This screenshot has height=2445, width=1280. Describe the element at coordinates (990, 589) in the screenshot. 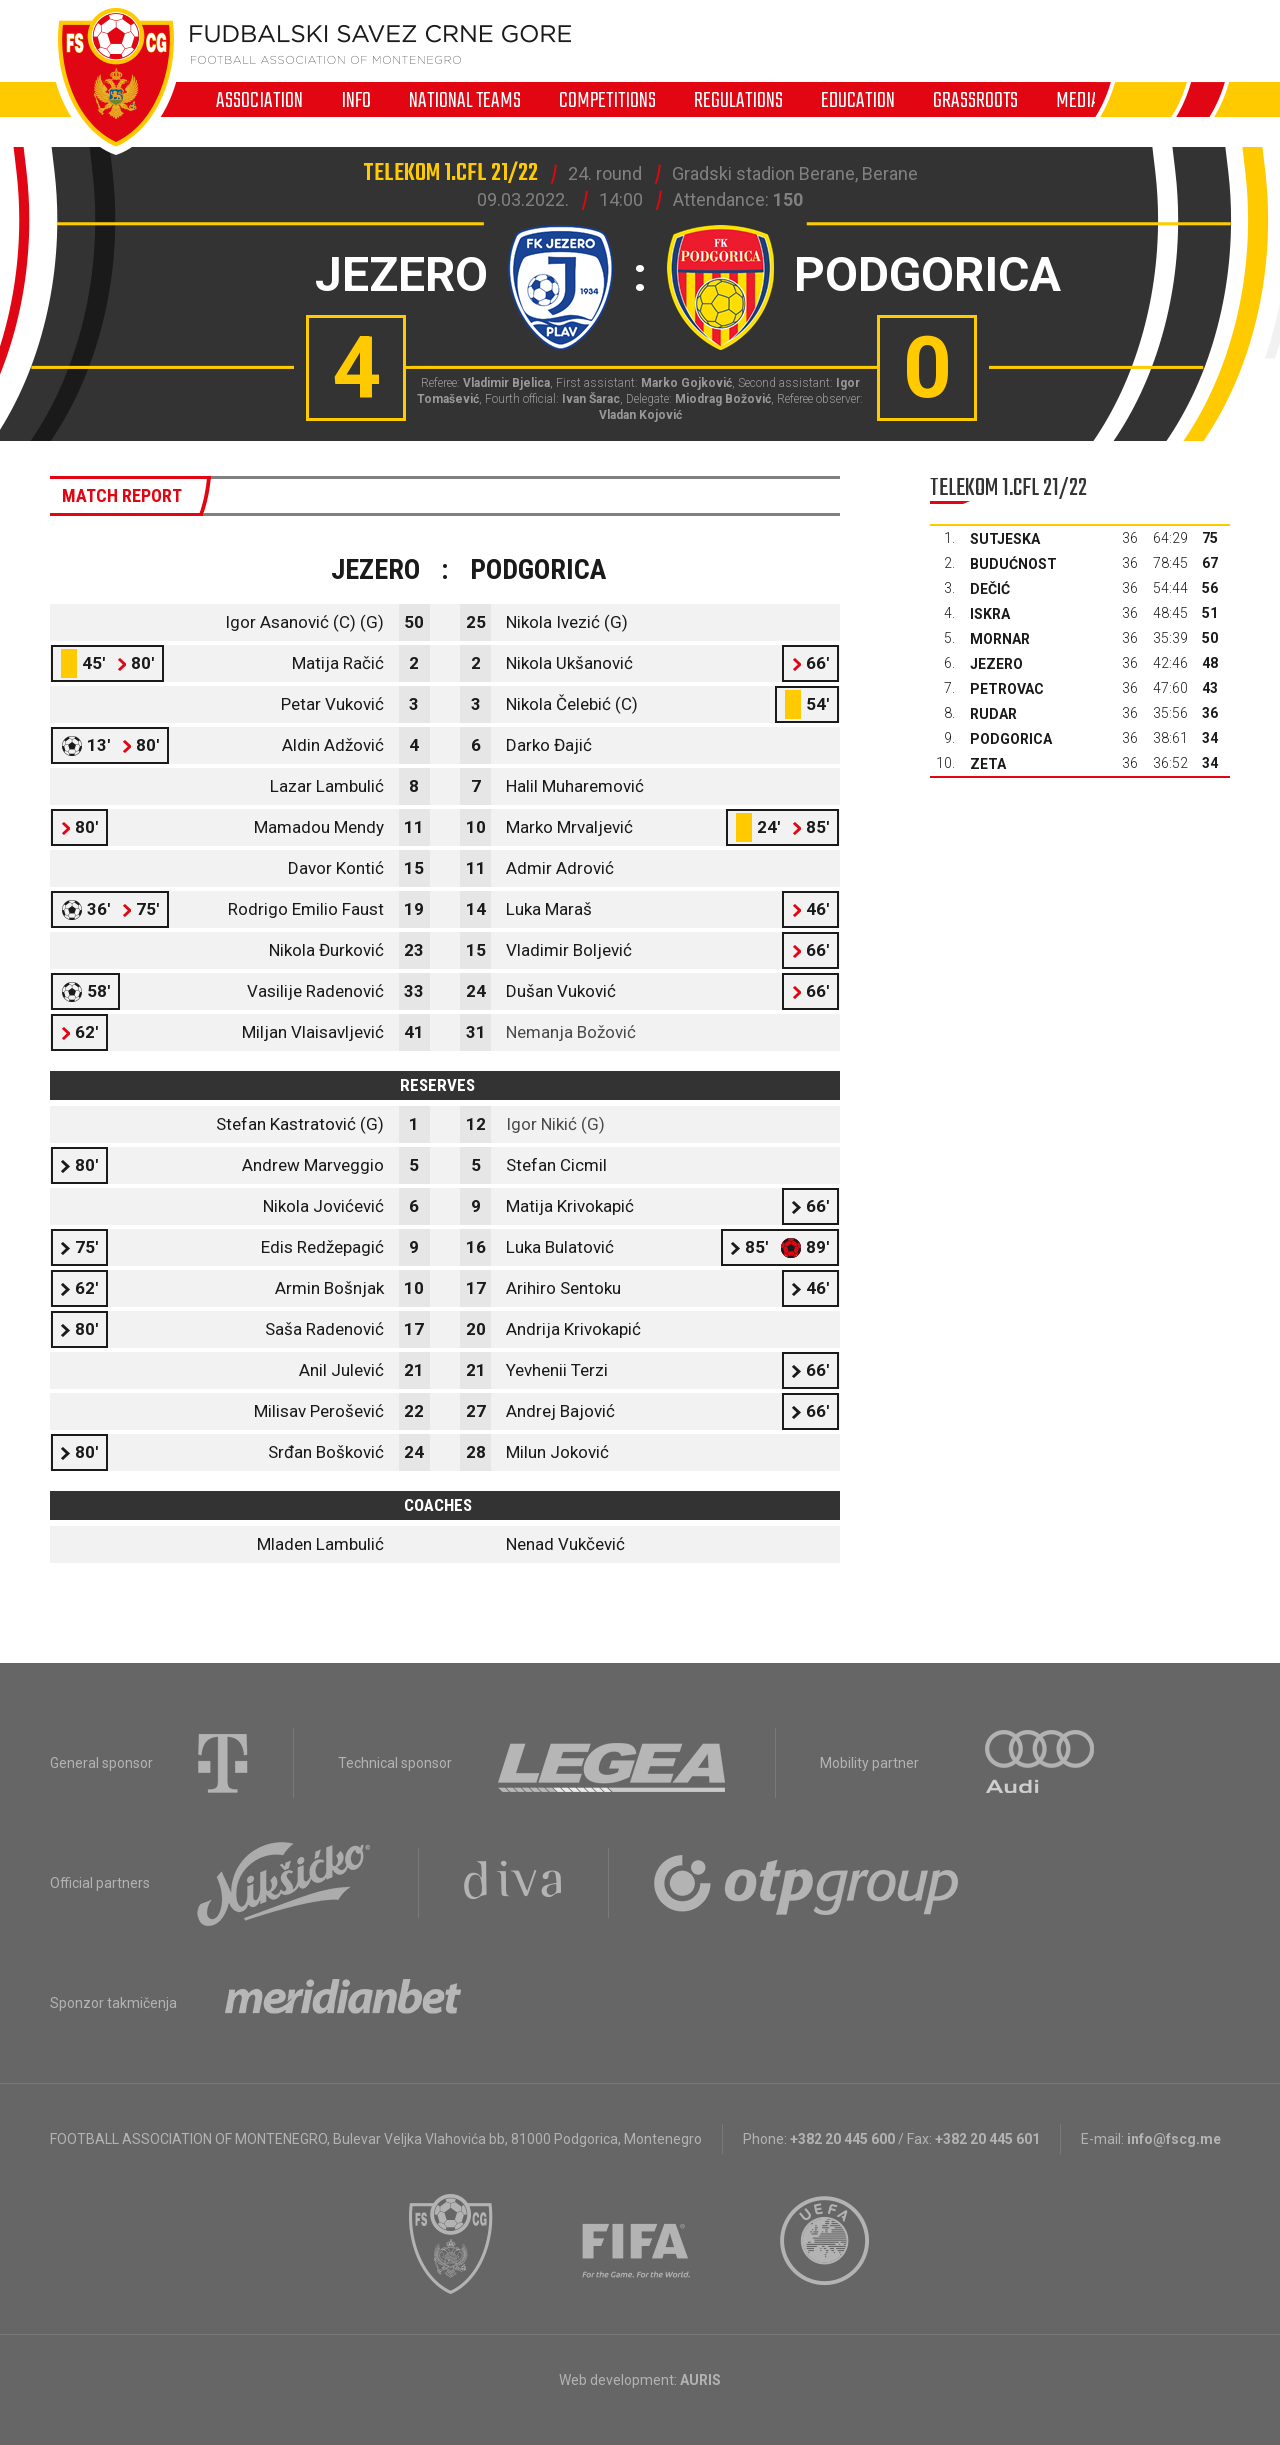

I see `Dečić` at that location.